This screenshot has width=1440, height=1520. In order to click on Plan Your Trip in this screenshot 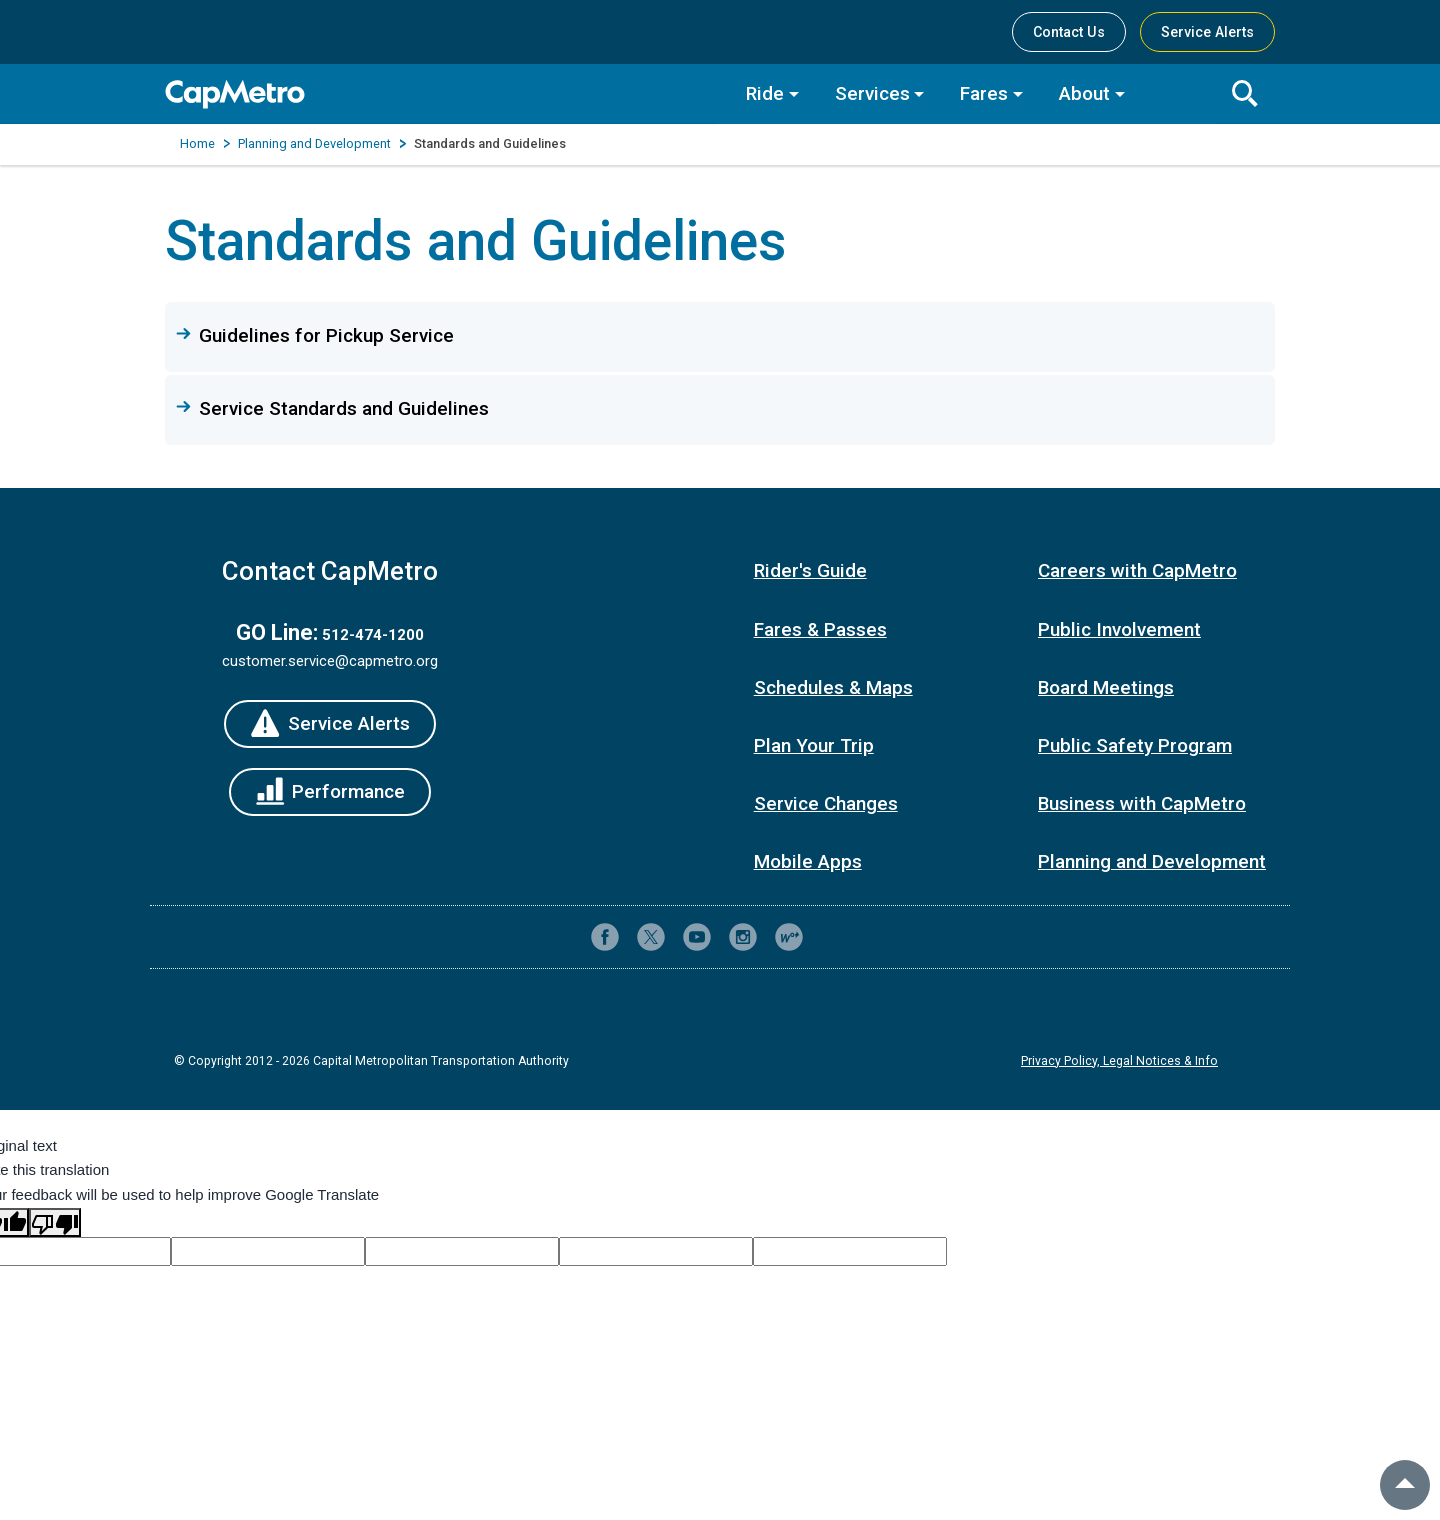, I will do `click(814, 745)`.